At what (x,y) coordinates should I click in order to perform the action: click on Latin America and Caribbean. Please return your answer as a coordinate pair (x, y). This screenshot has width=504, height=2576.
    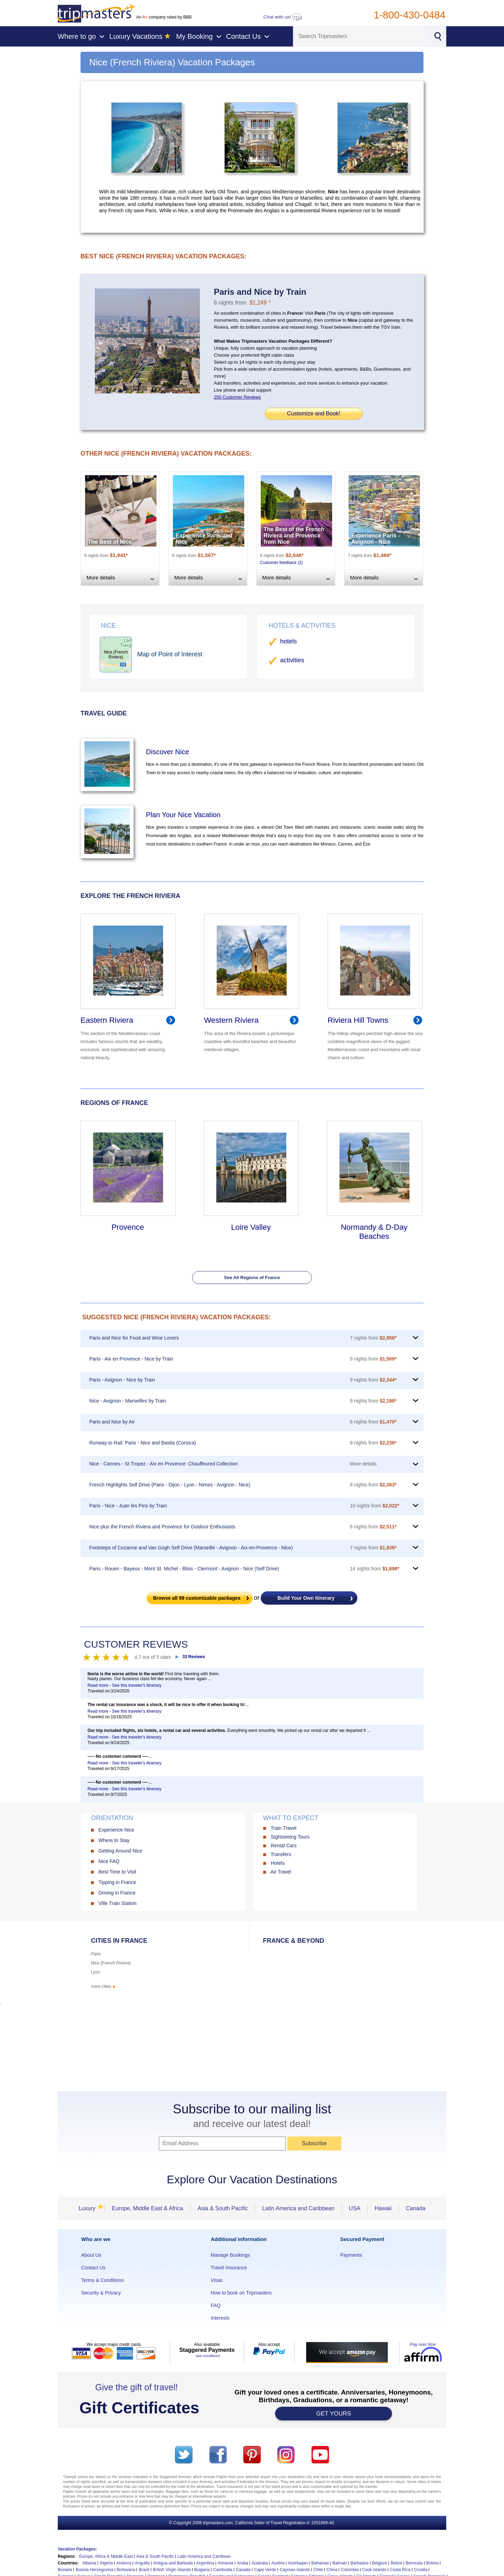
    Looking at the image, I should click on (298, 2208).